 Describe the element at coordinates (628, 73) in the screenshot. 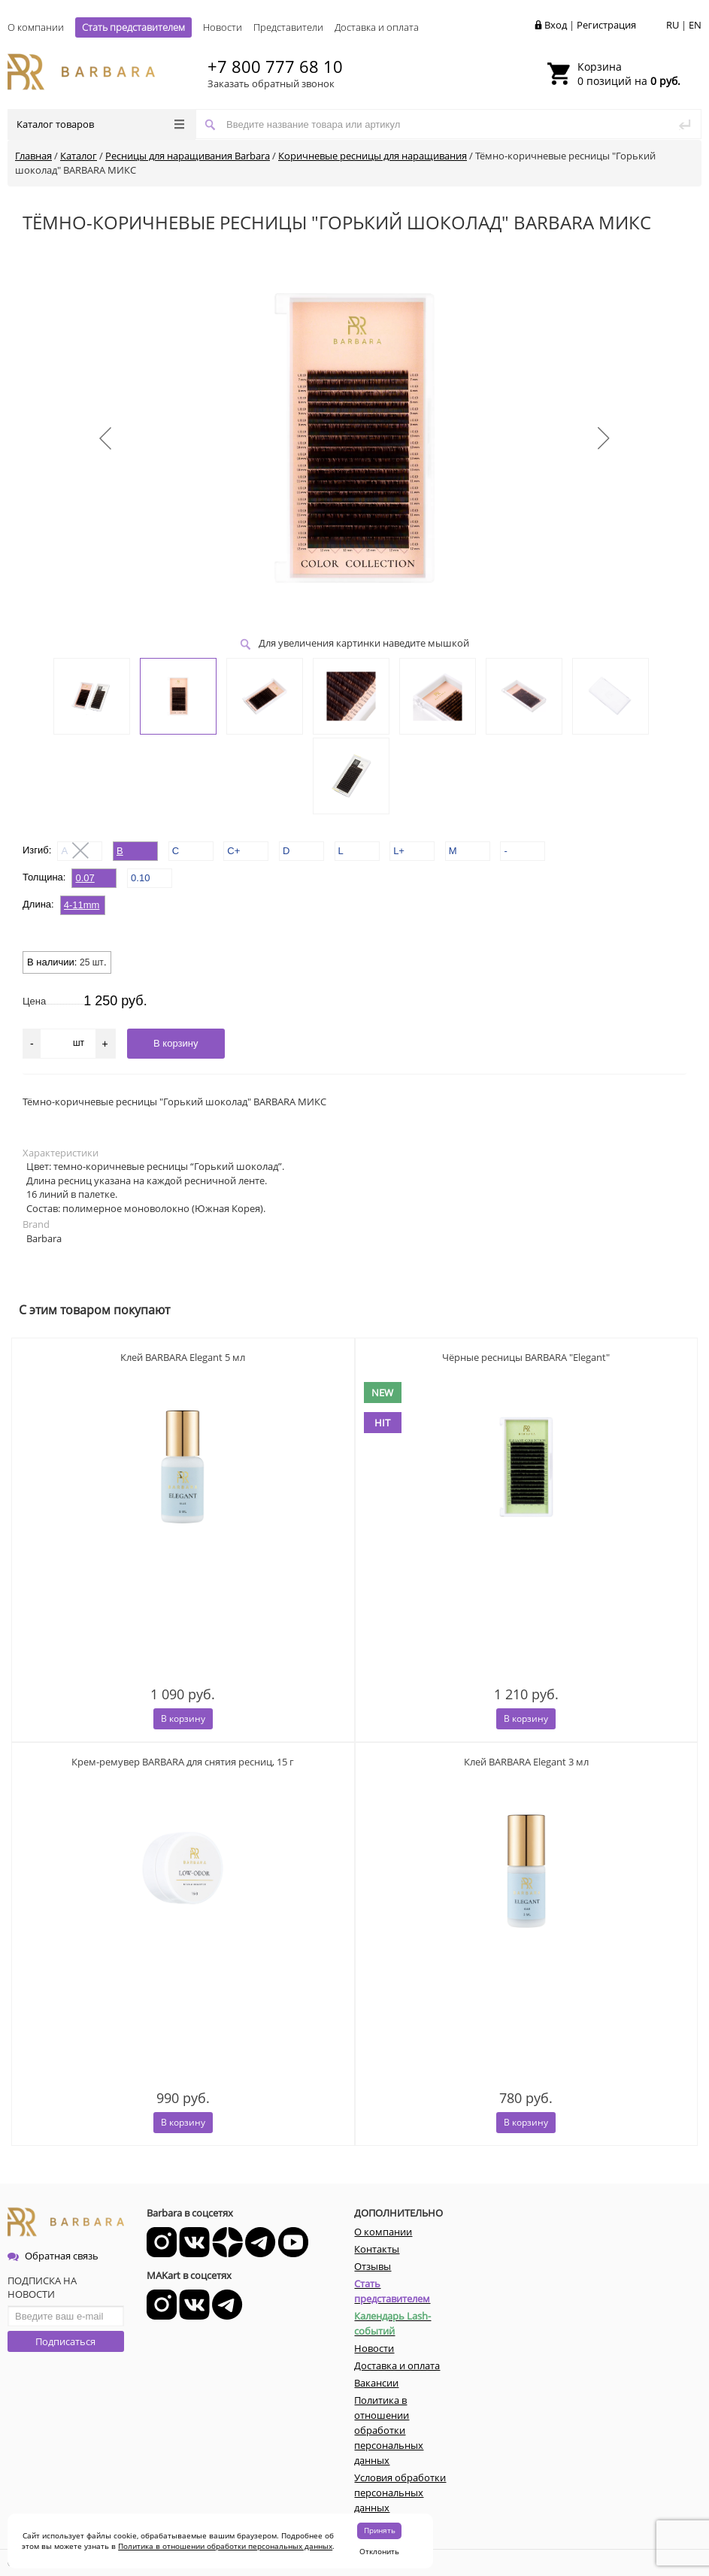

I see `0 позиций на` at that location.